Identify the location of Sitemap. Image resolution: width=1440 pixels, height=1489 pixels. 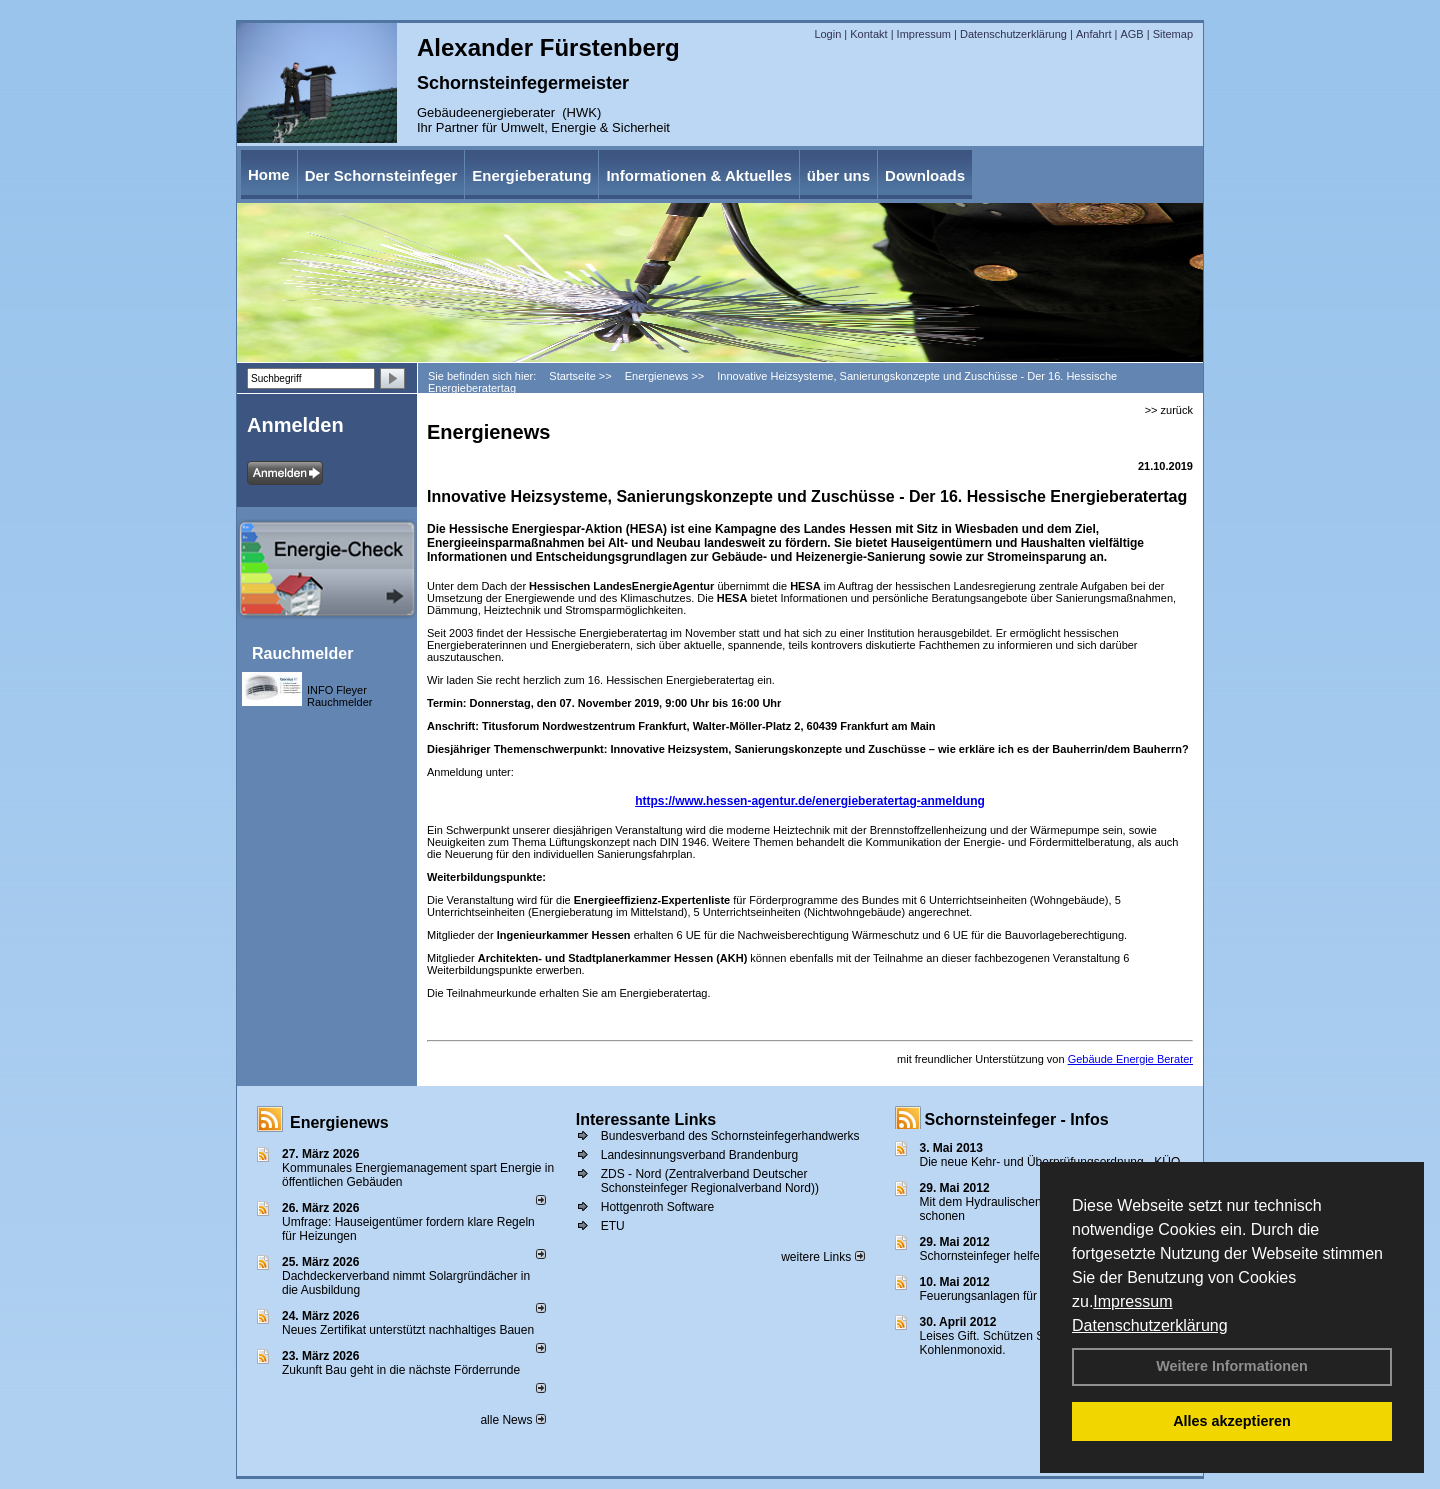
(1173, 34).